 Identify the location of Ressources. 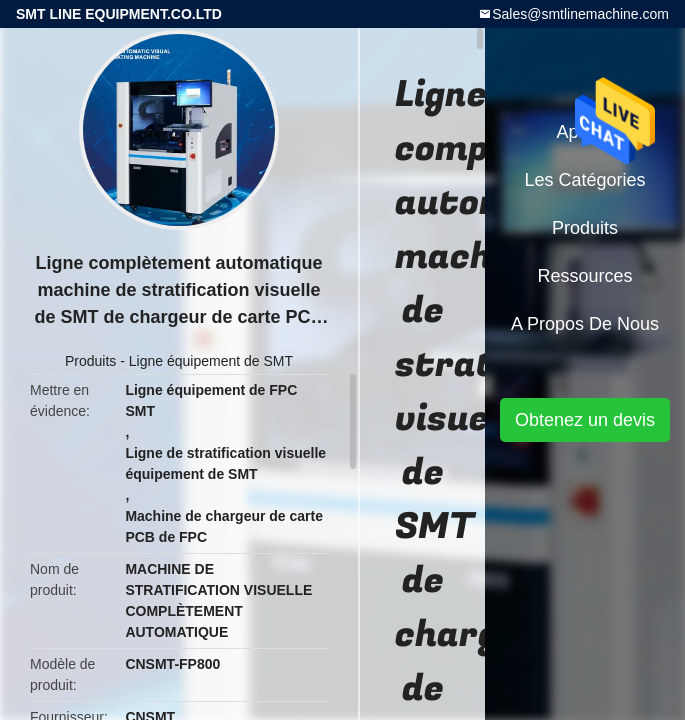
(584, 276).